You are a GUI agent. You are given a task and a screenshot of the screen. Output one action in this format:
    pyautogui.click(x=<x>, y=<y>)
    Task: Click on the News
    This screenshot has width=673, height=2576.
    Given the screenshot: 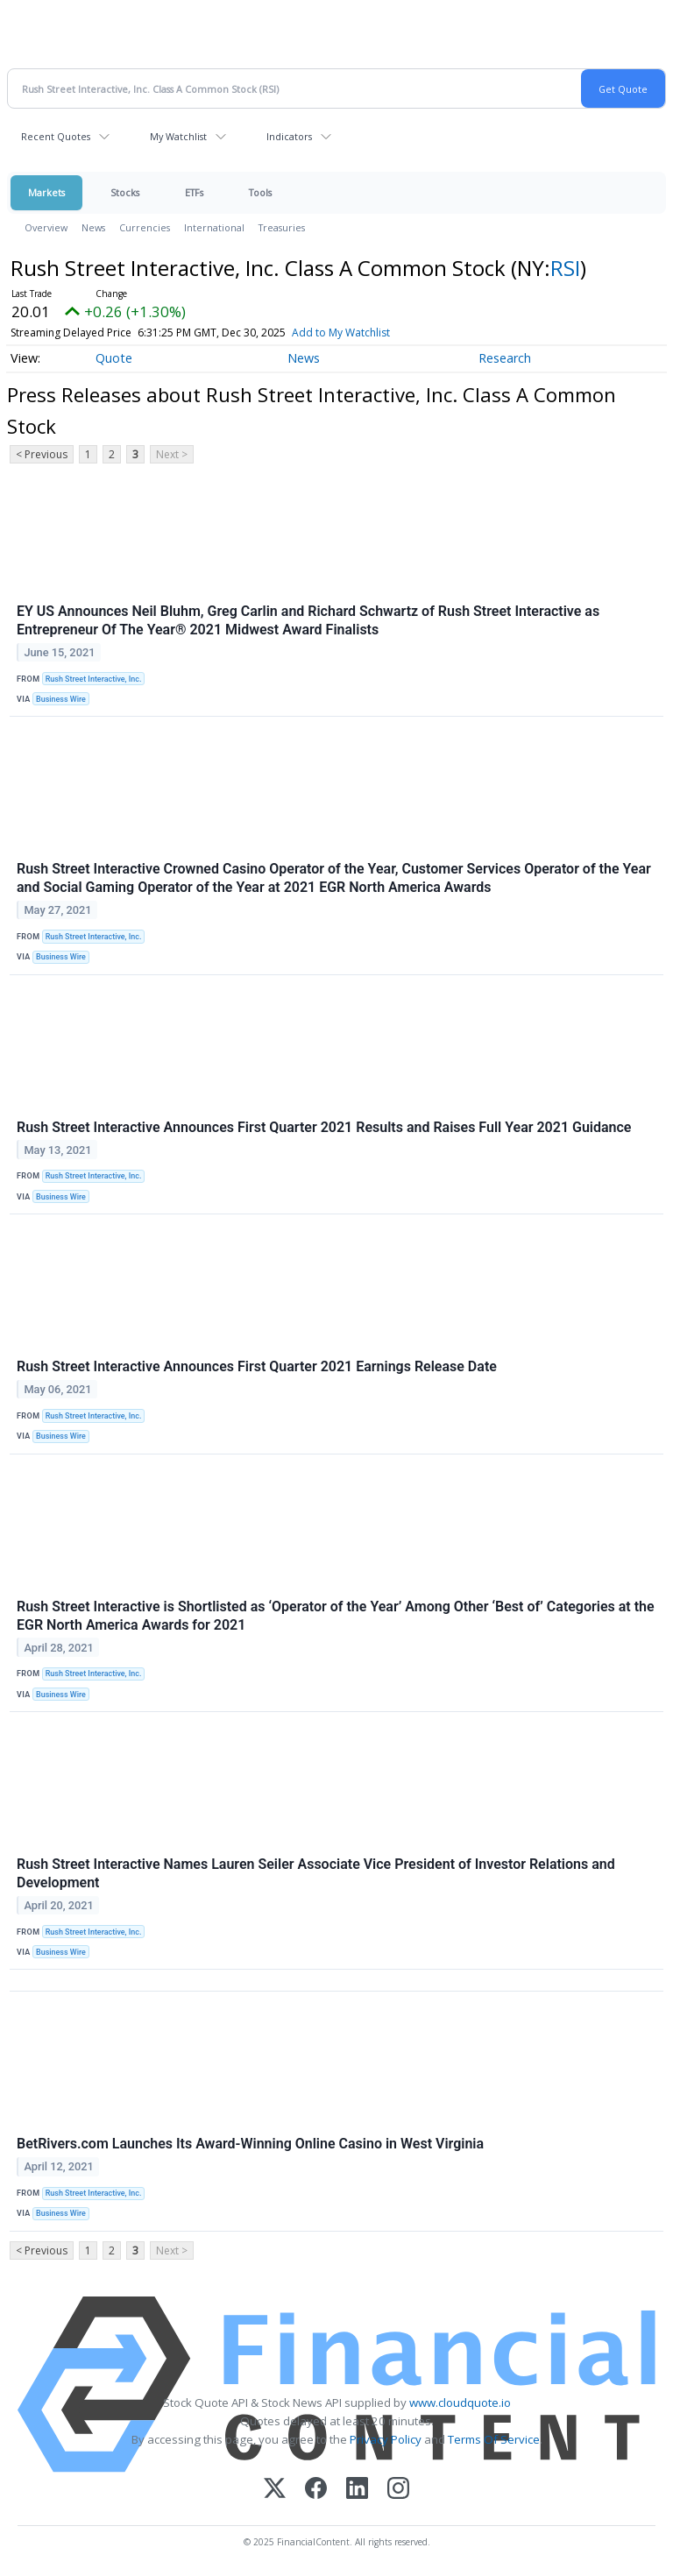 What is the action you would take?
    pyautogui.click(x=93, y=227)
    